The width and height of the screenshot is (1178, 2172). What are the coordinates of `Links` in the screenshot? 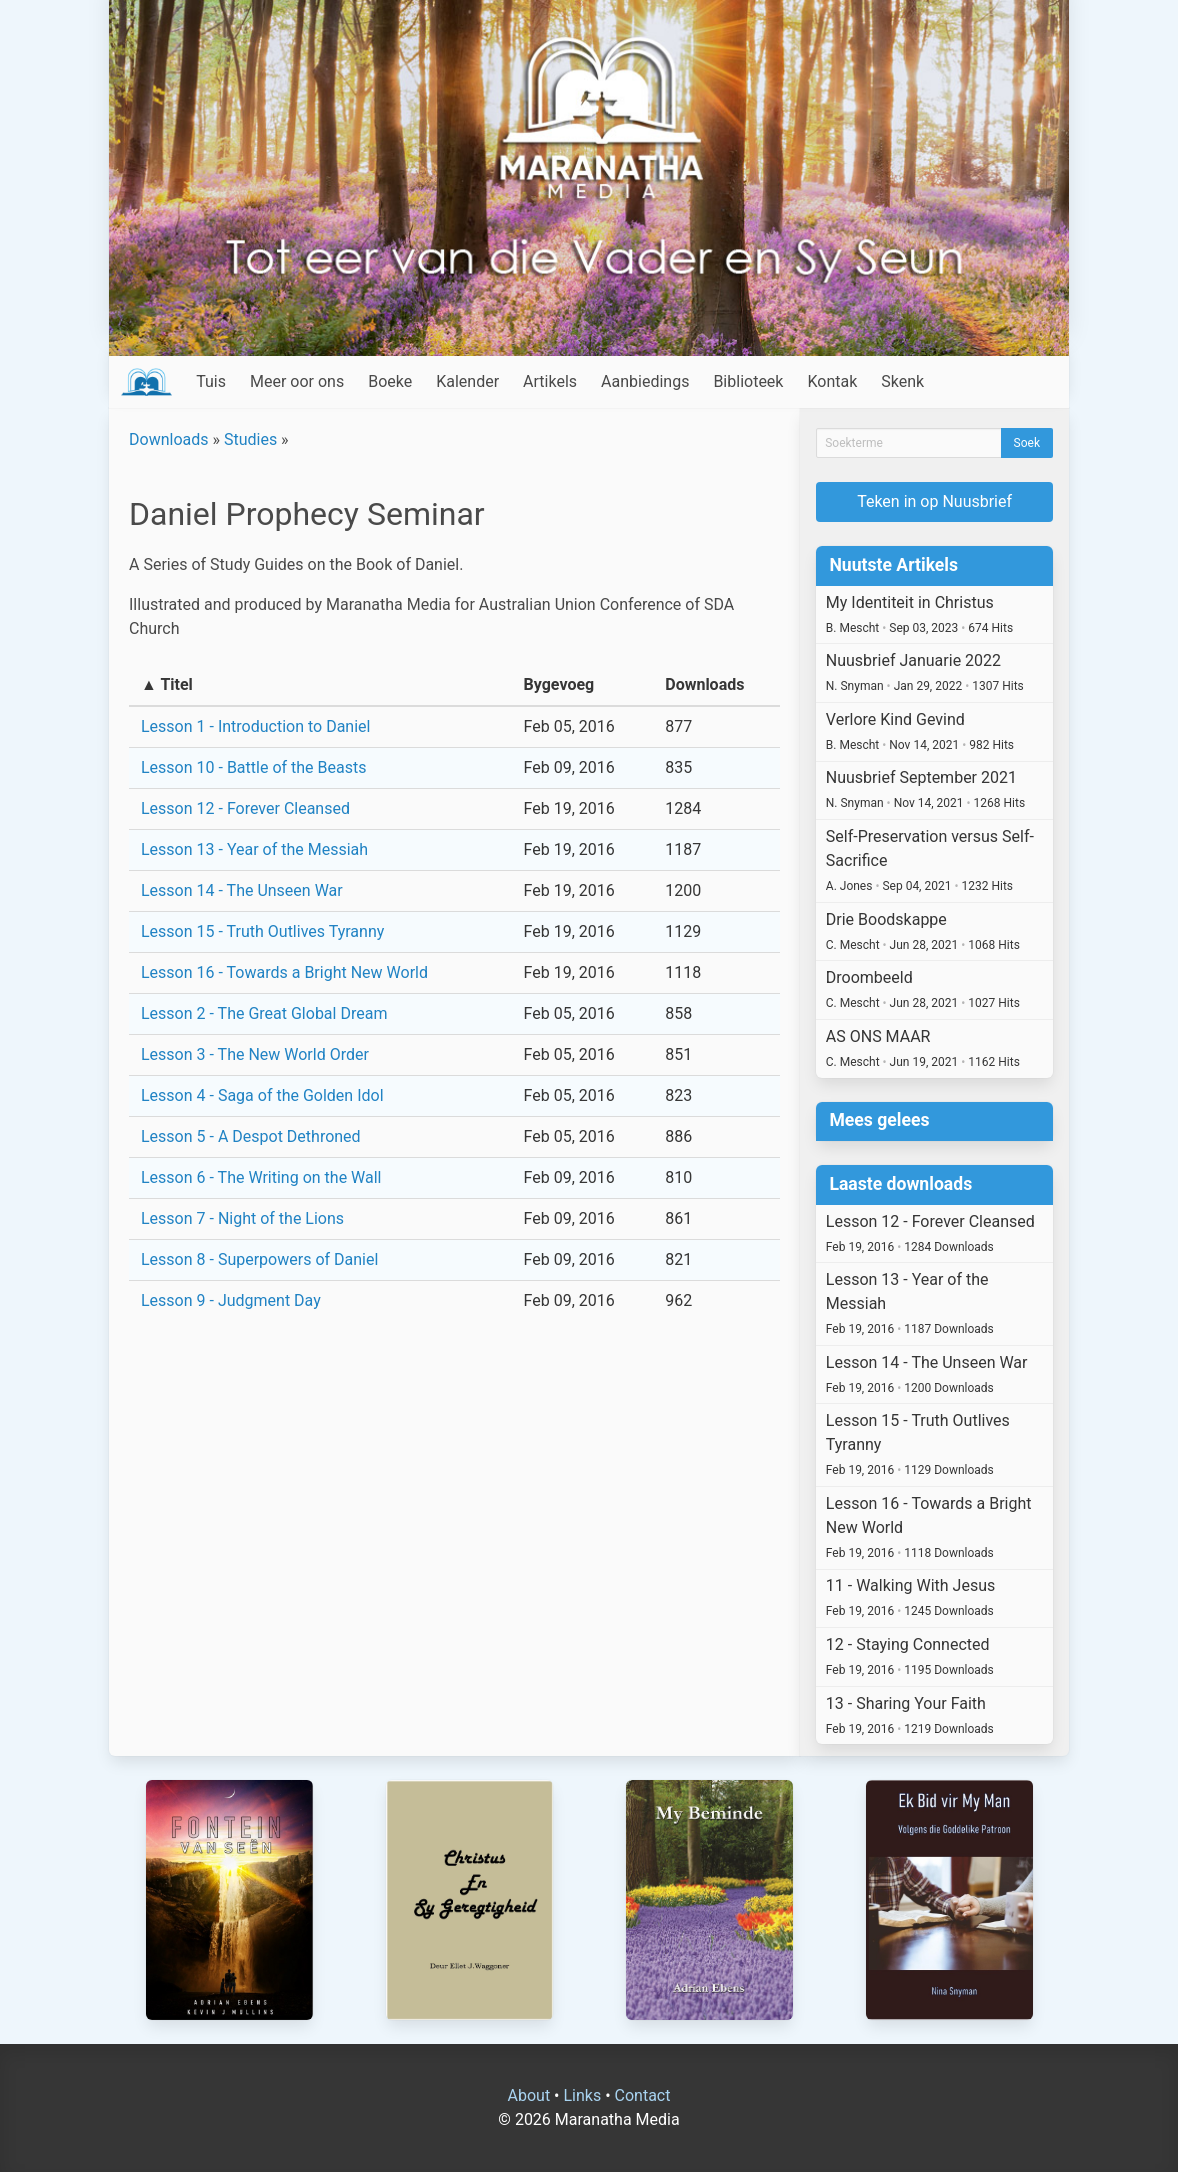 It's located at (582, 2095).